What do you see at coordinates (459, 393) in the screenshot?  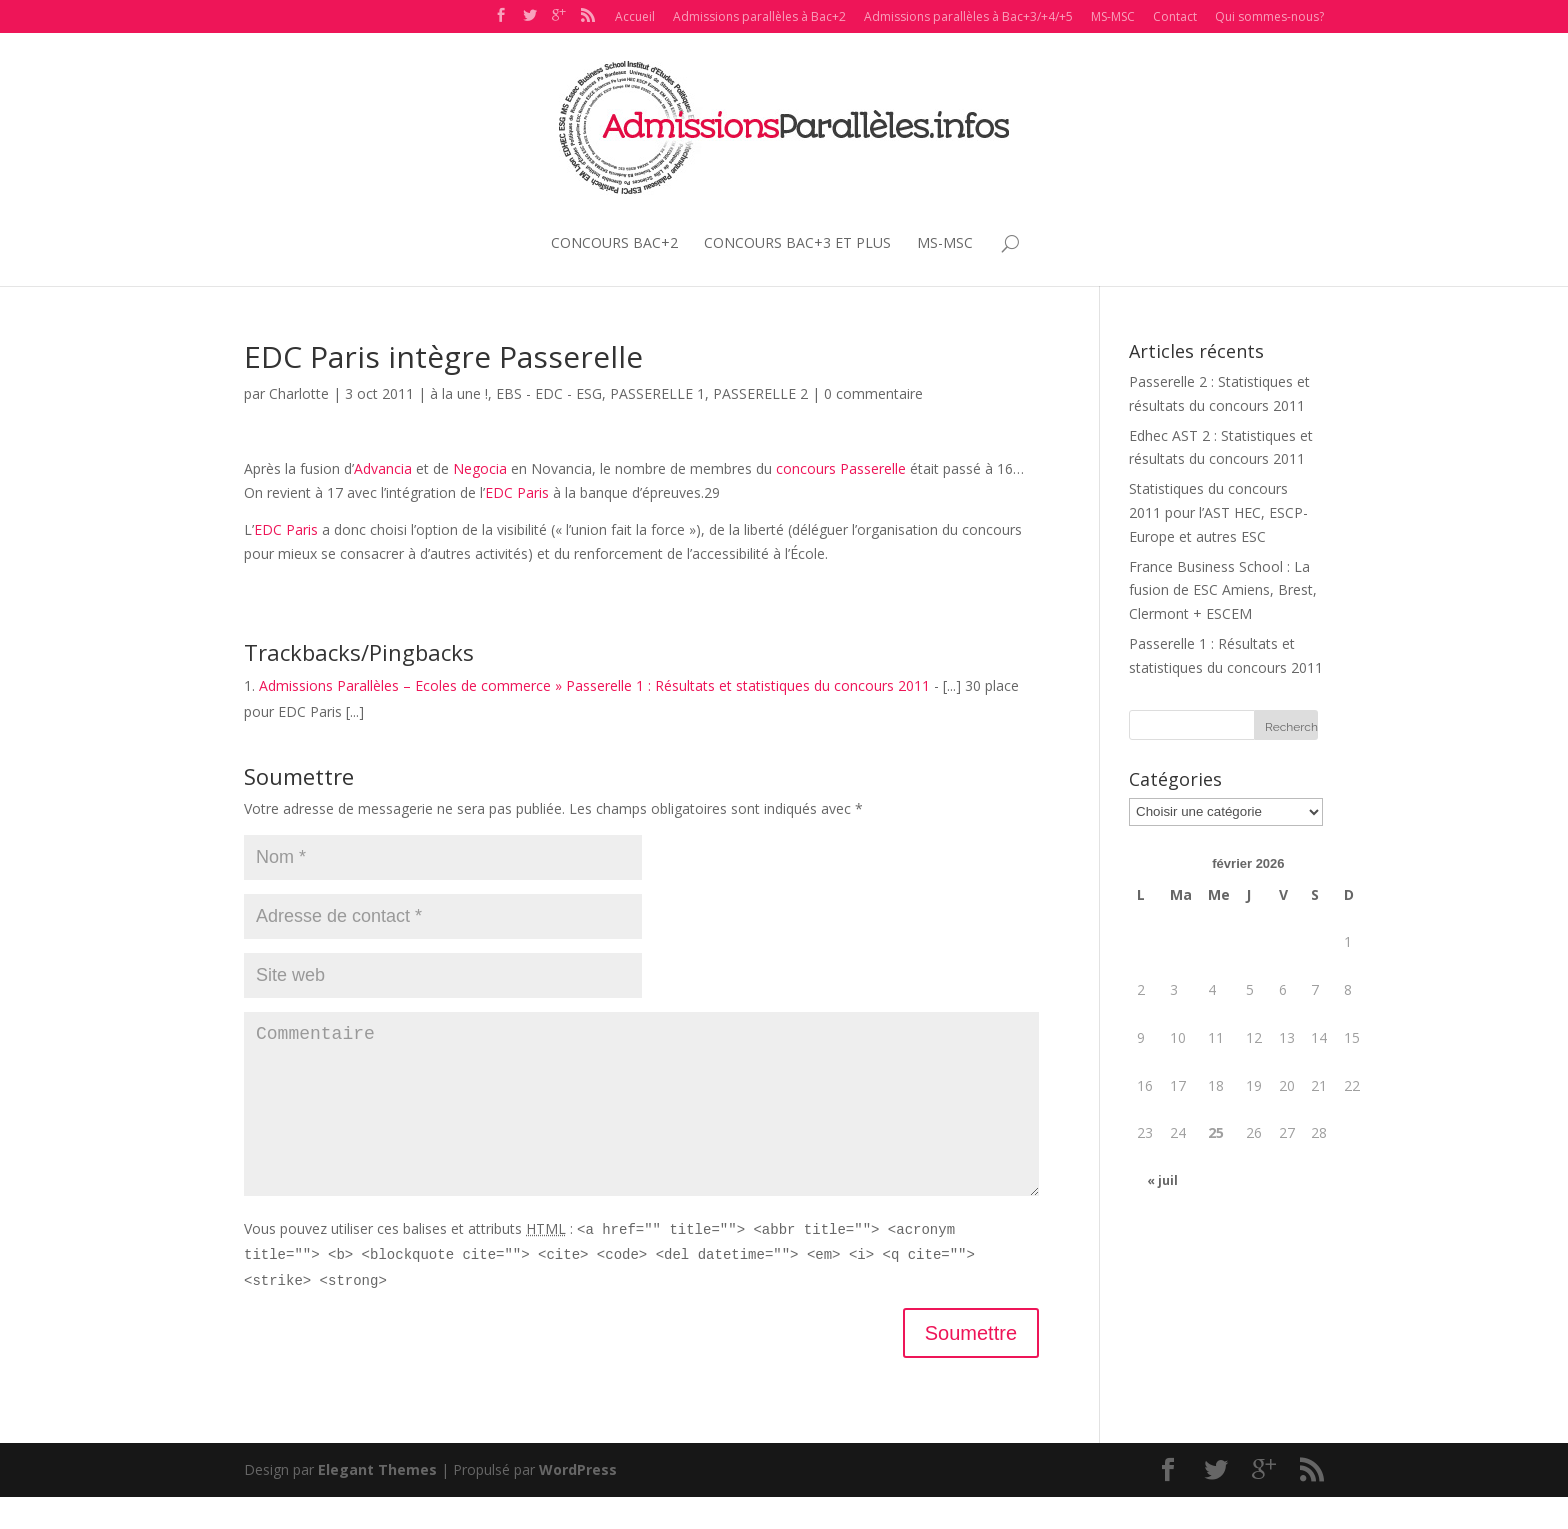 I see `à la une !` at bounding box center [459, 393].